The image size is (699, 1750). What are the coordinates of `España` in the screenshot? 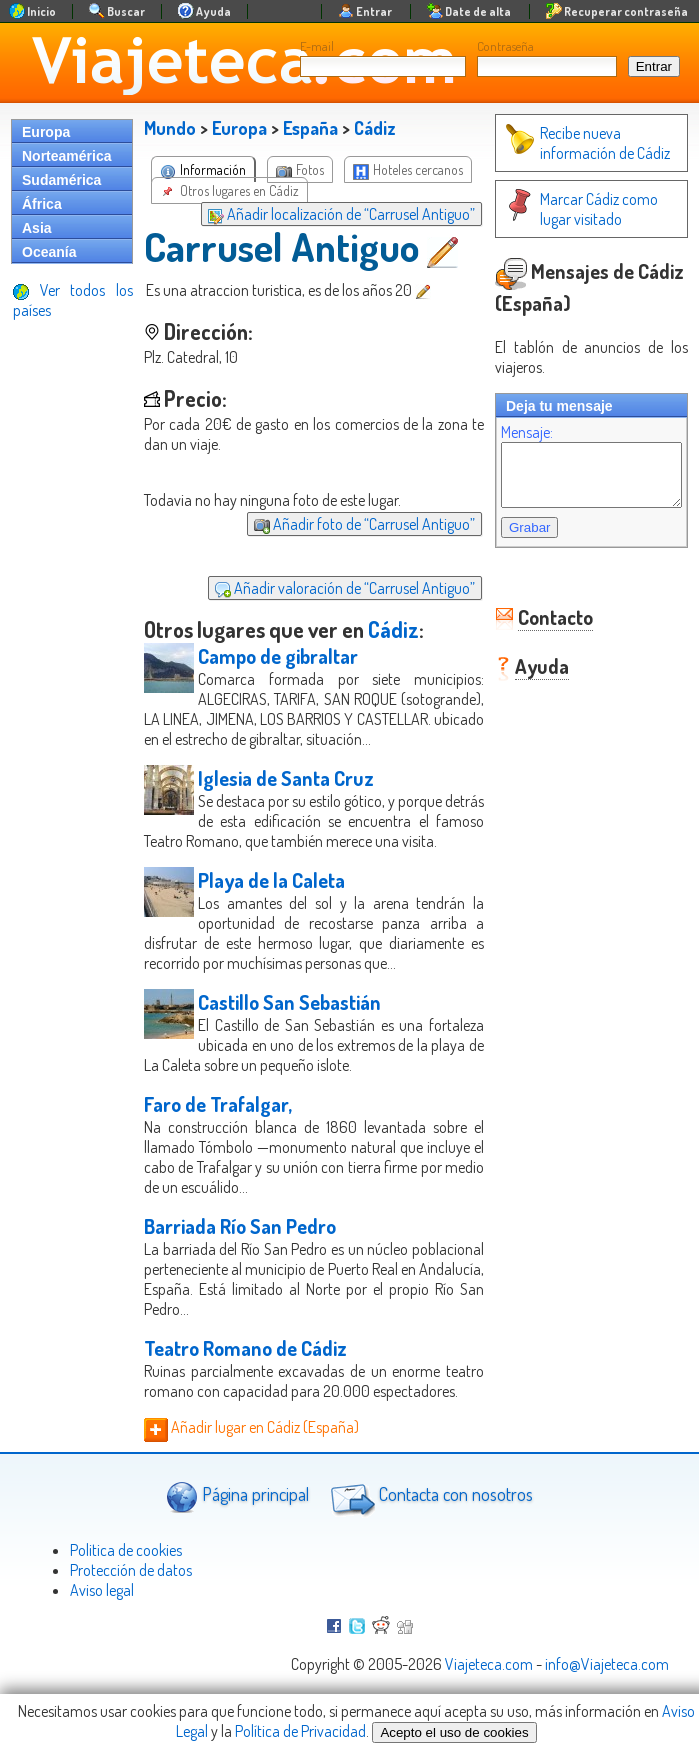 It's located at (310, 128).